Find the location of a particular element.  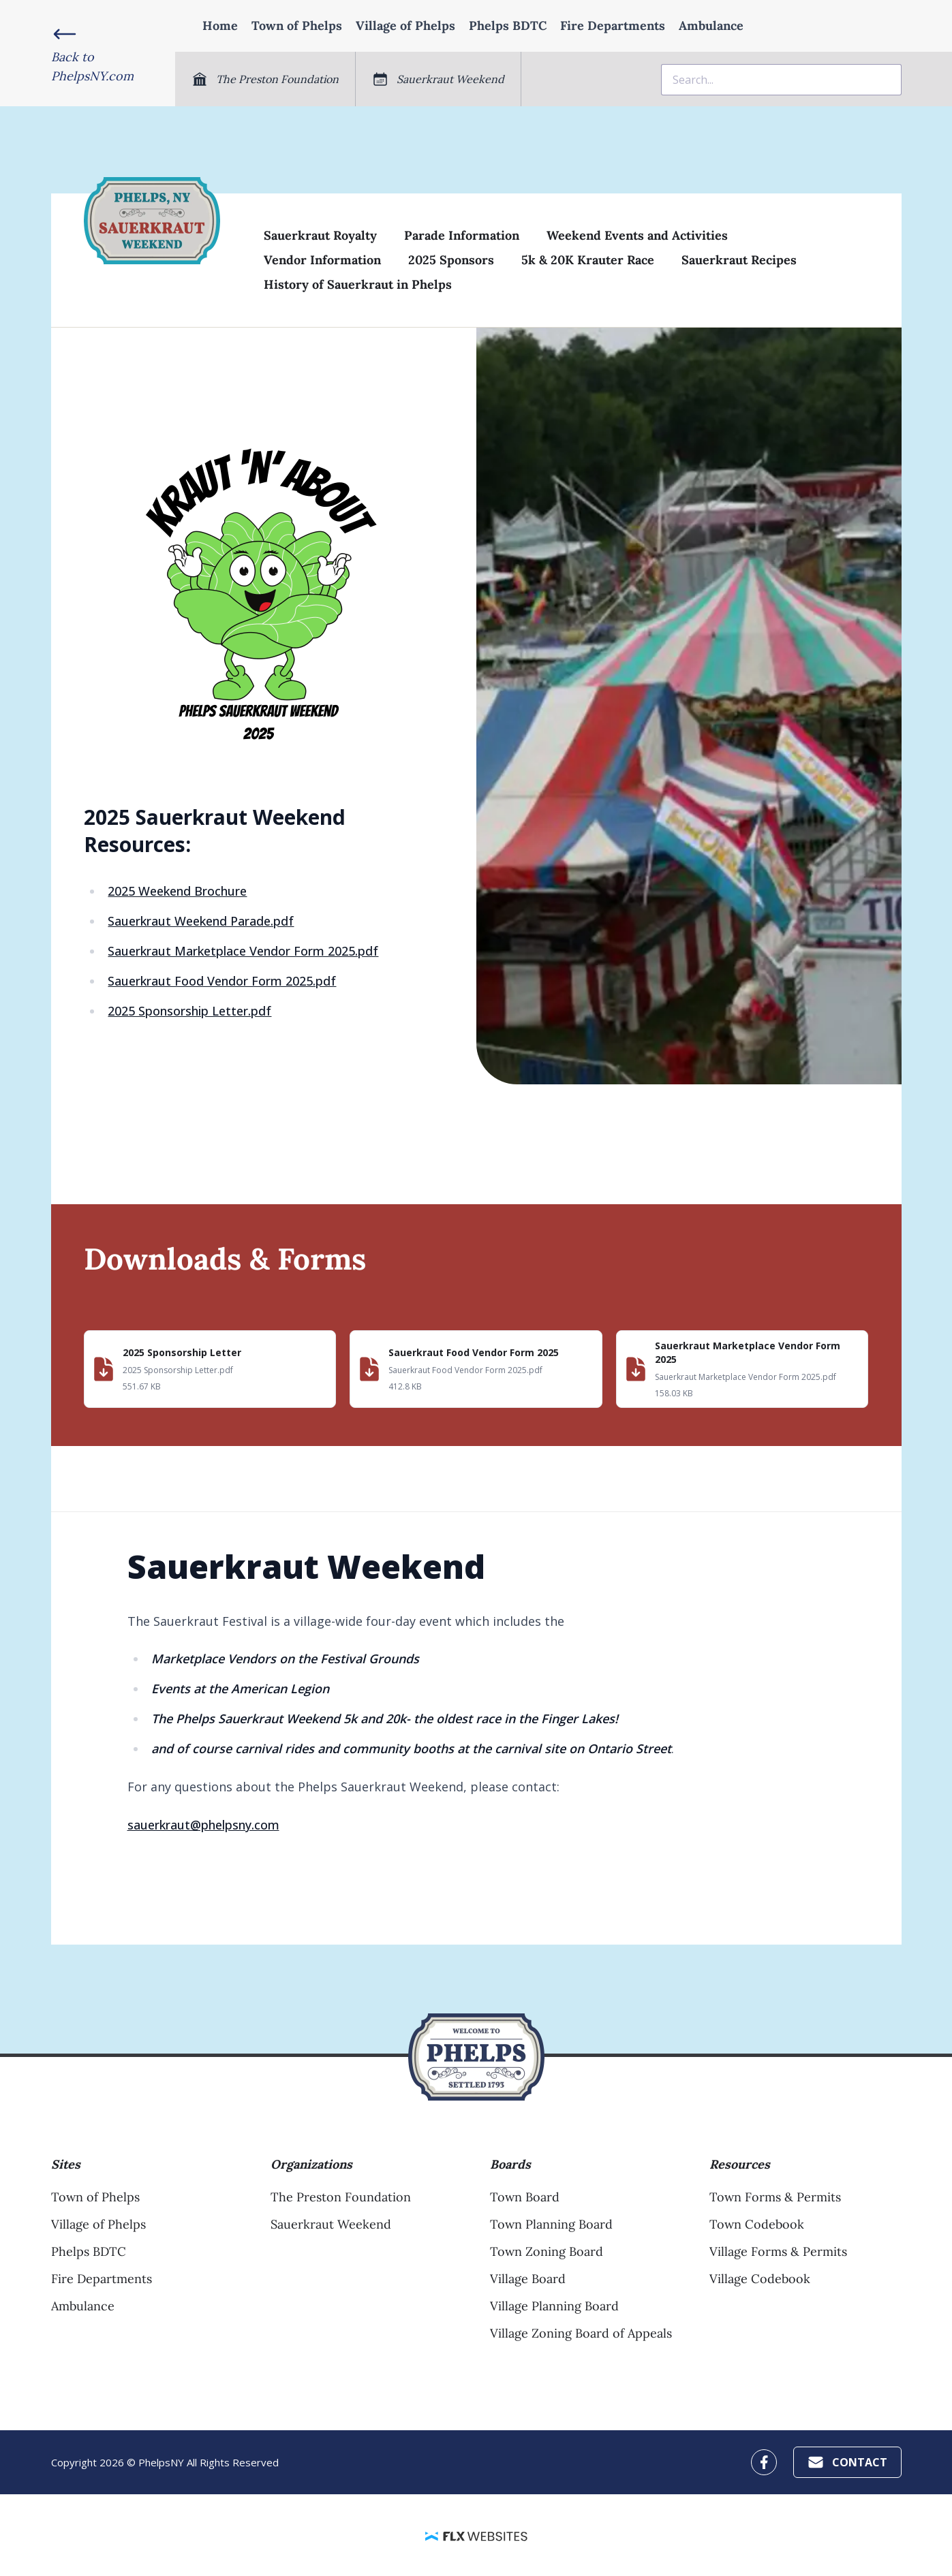

Home is located at coordinates (220, 25).